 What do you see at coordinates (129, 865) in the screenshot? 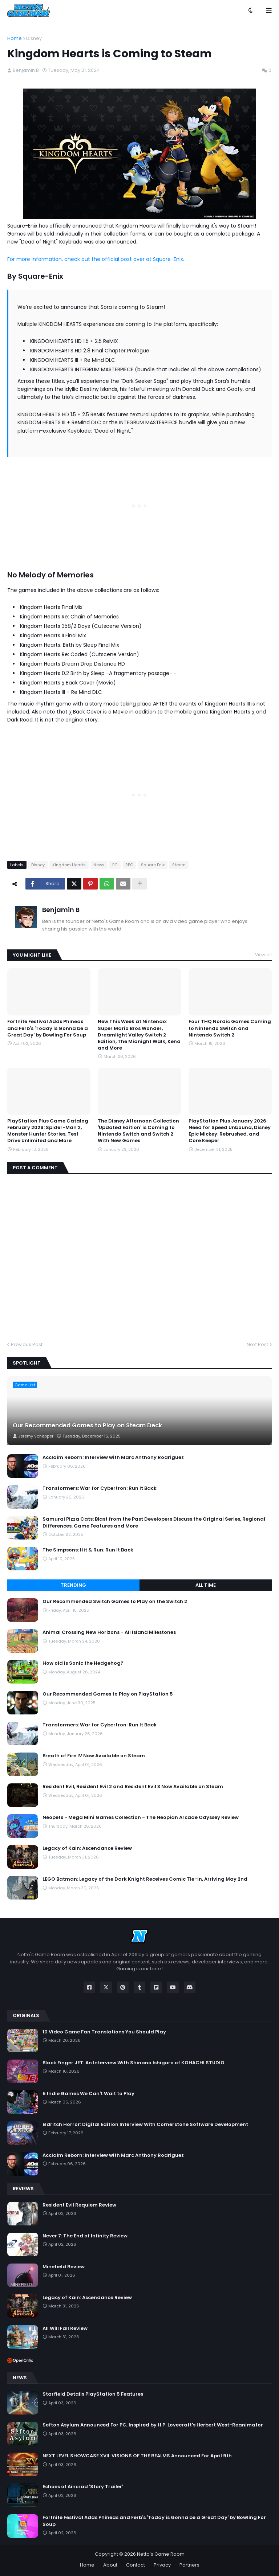
I see `RPG` at bounding box center [129, 865].